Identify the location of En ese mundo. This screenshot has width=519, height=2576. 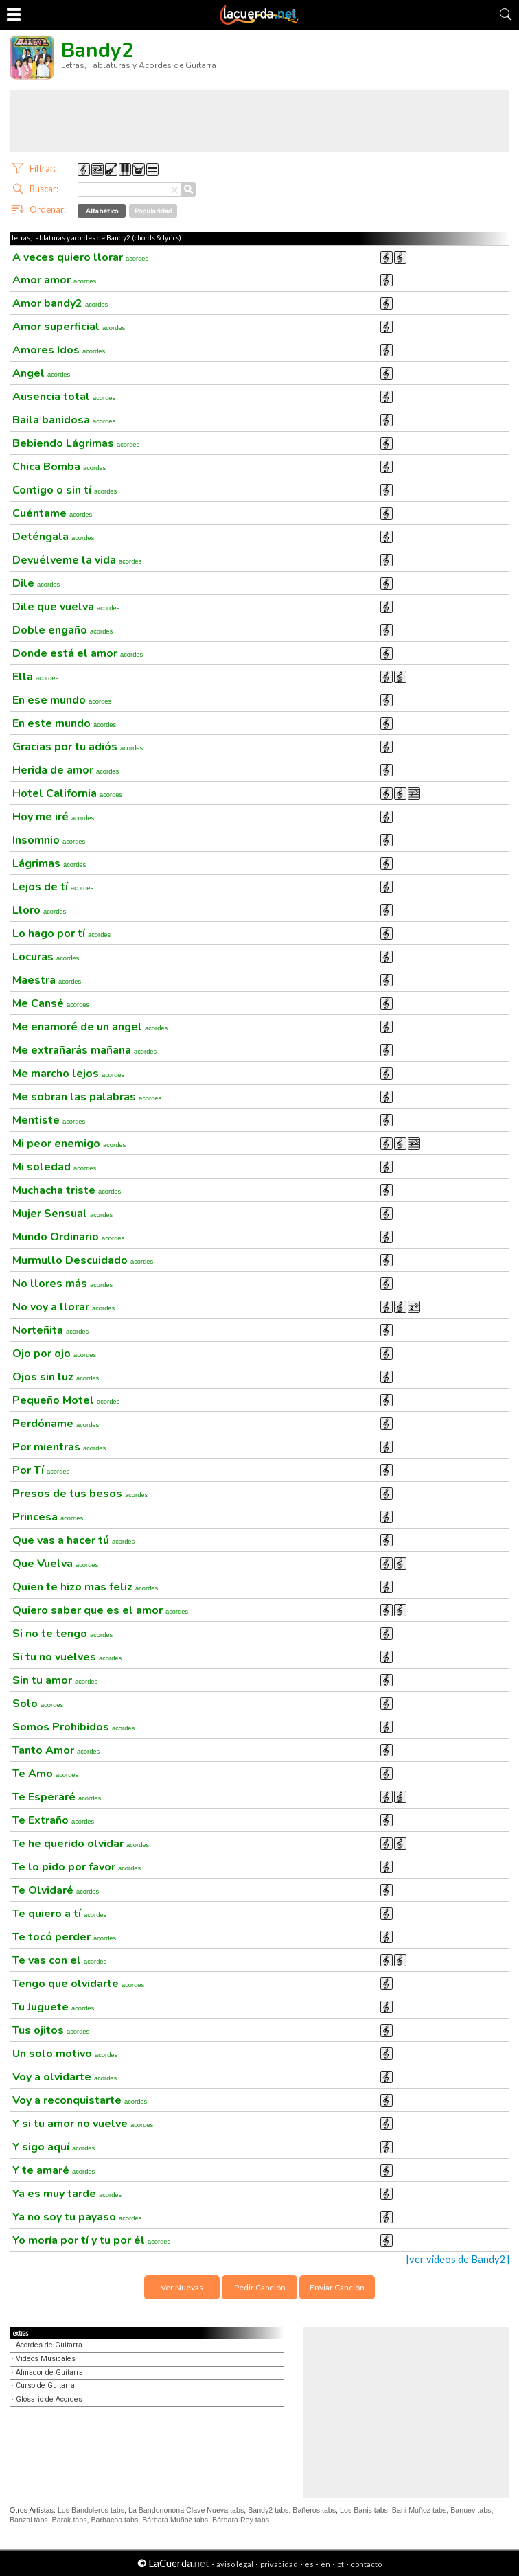
(61, 700).